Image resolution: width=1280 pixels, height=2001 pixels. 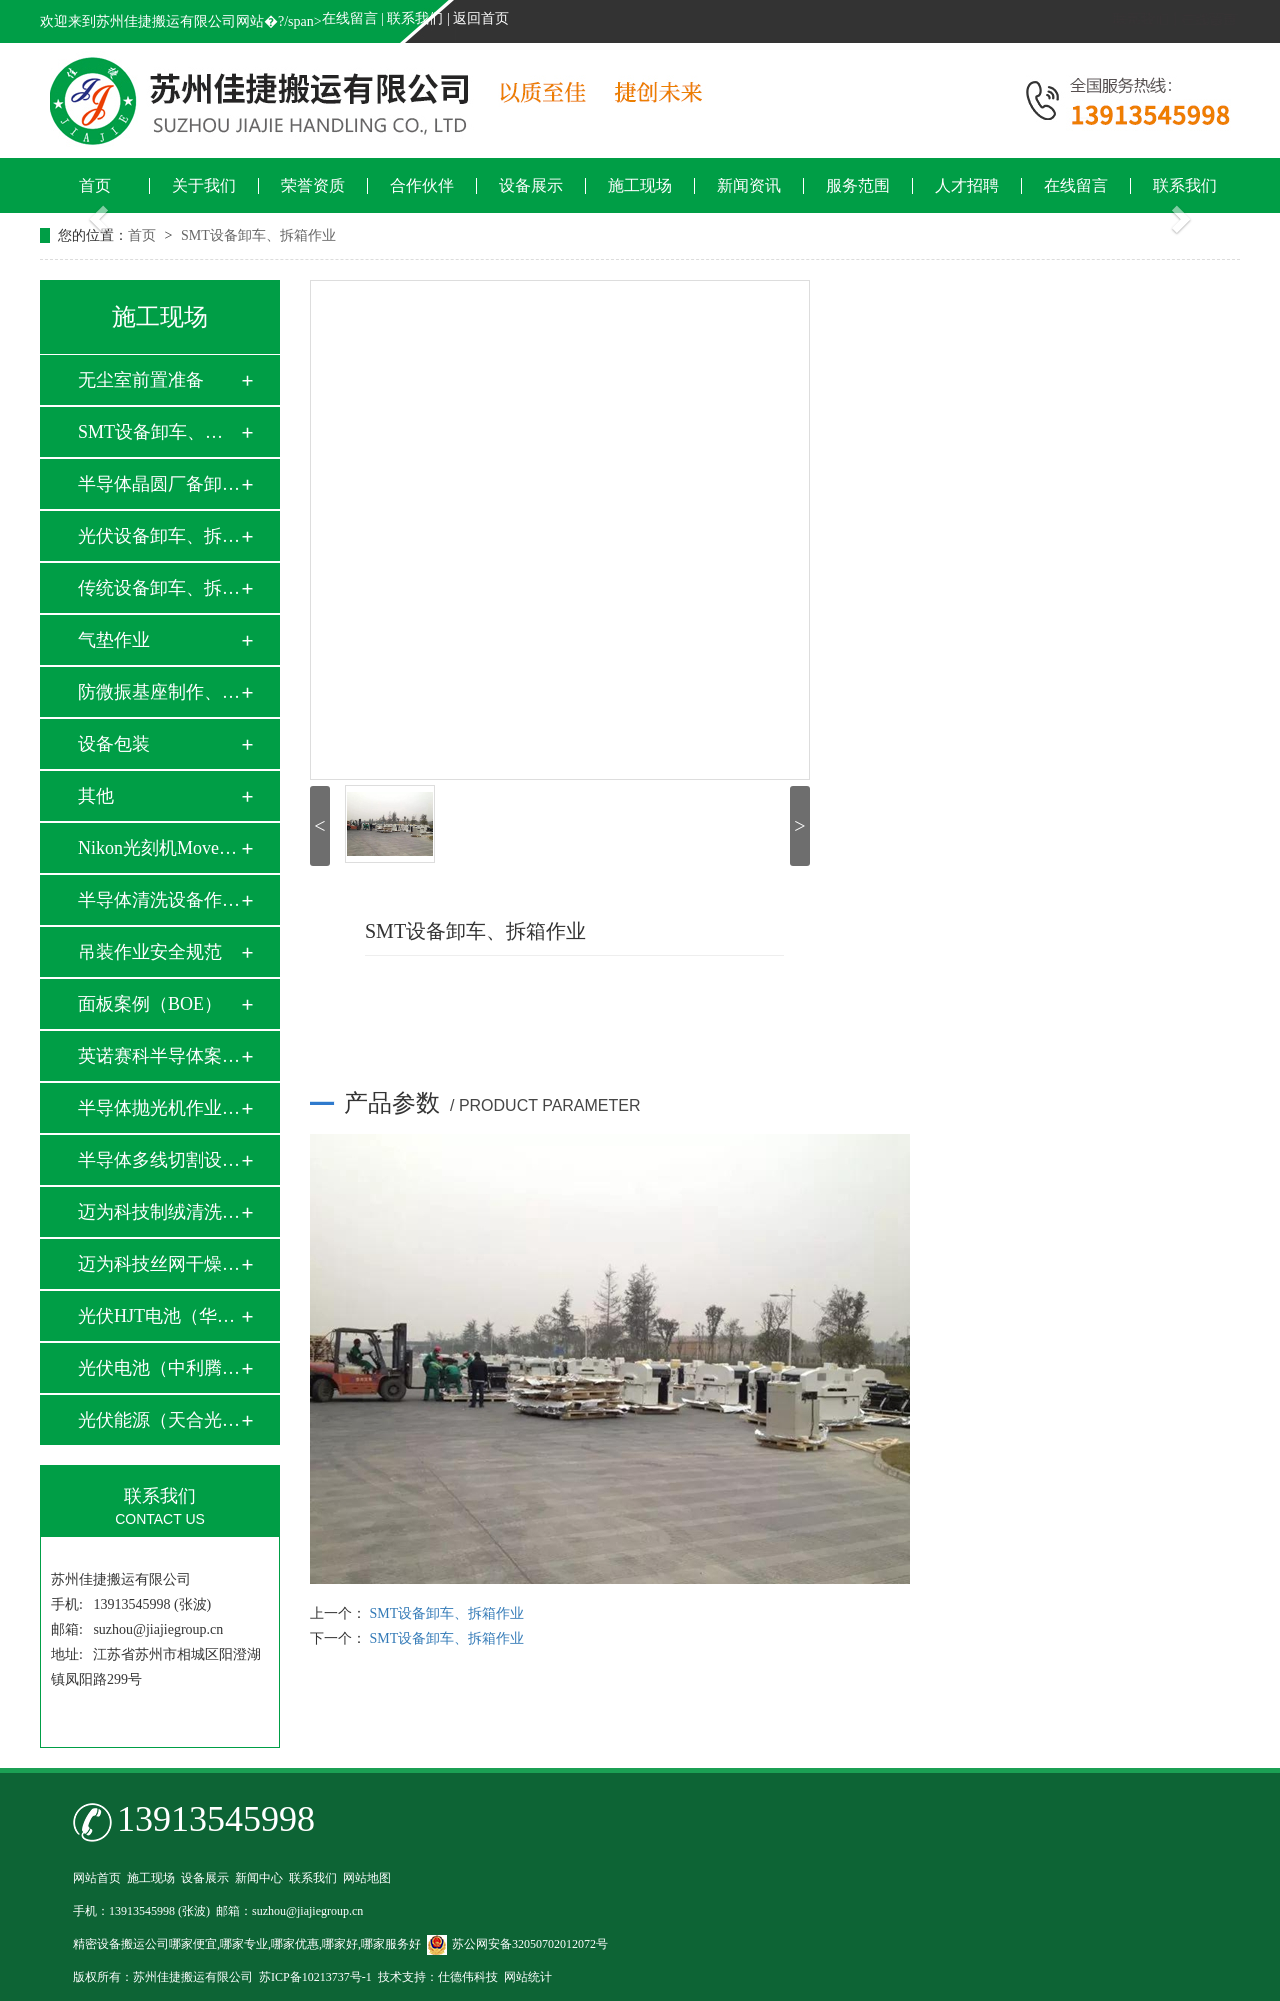 I want to click on 联系我们, so click(x=415, y=18).